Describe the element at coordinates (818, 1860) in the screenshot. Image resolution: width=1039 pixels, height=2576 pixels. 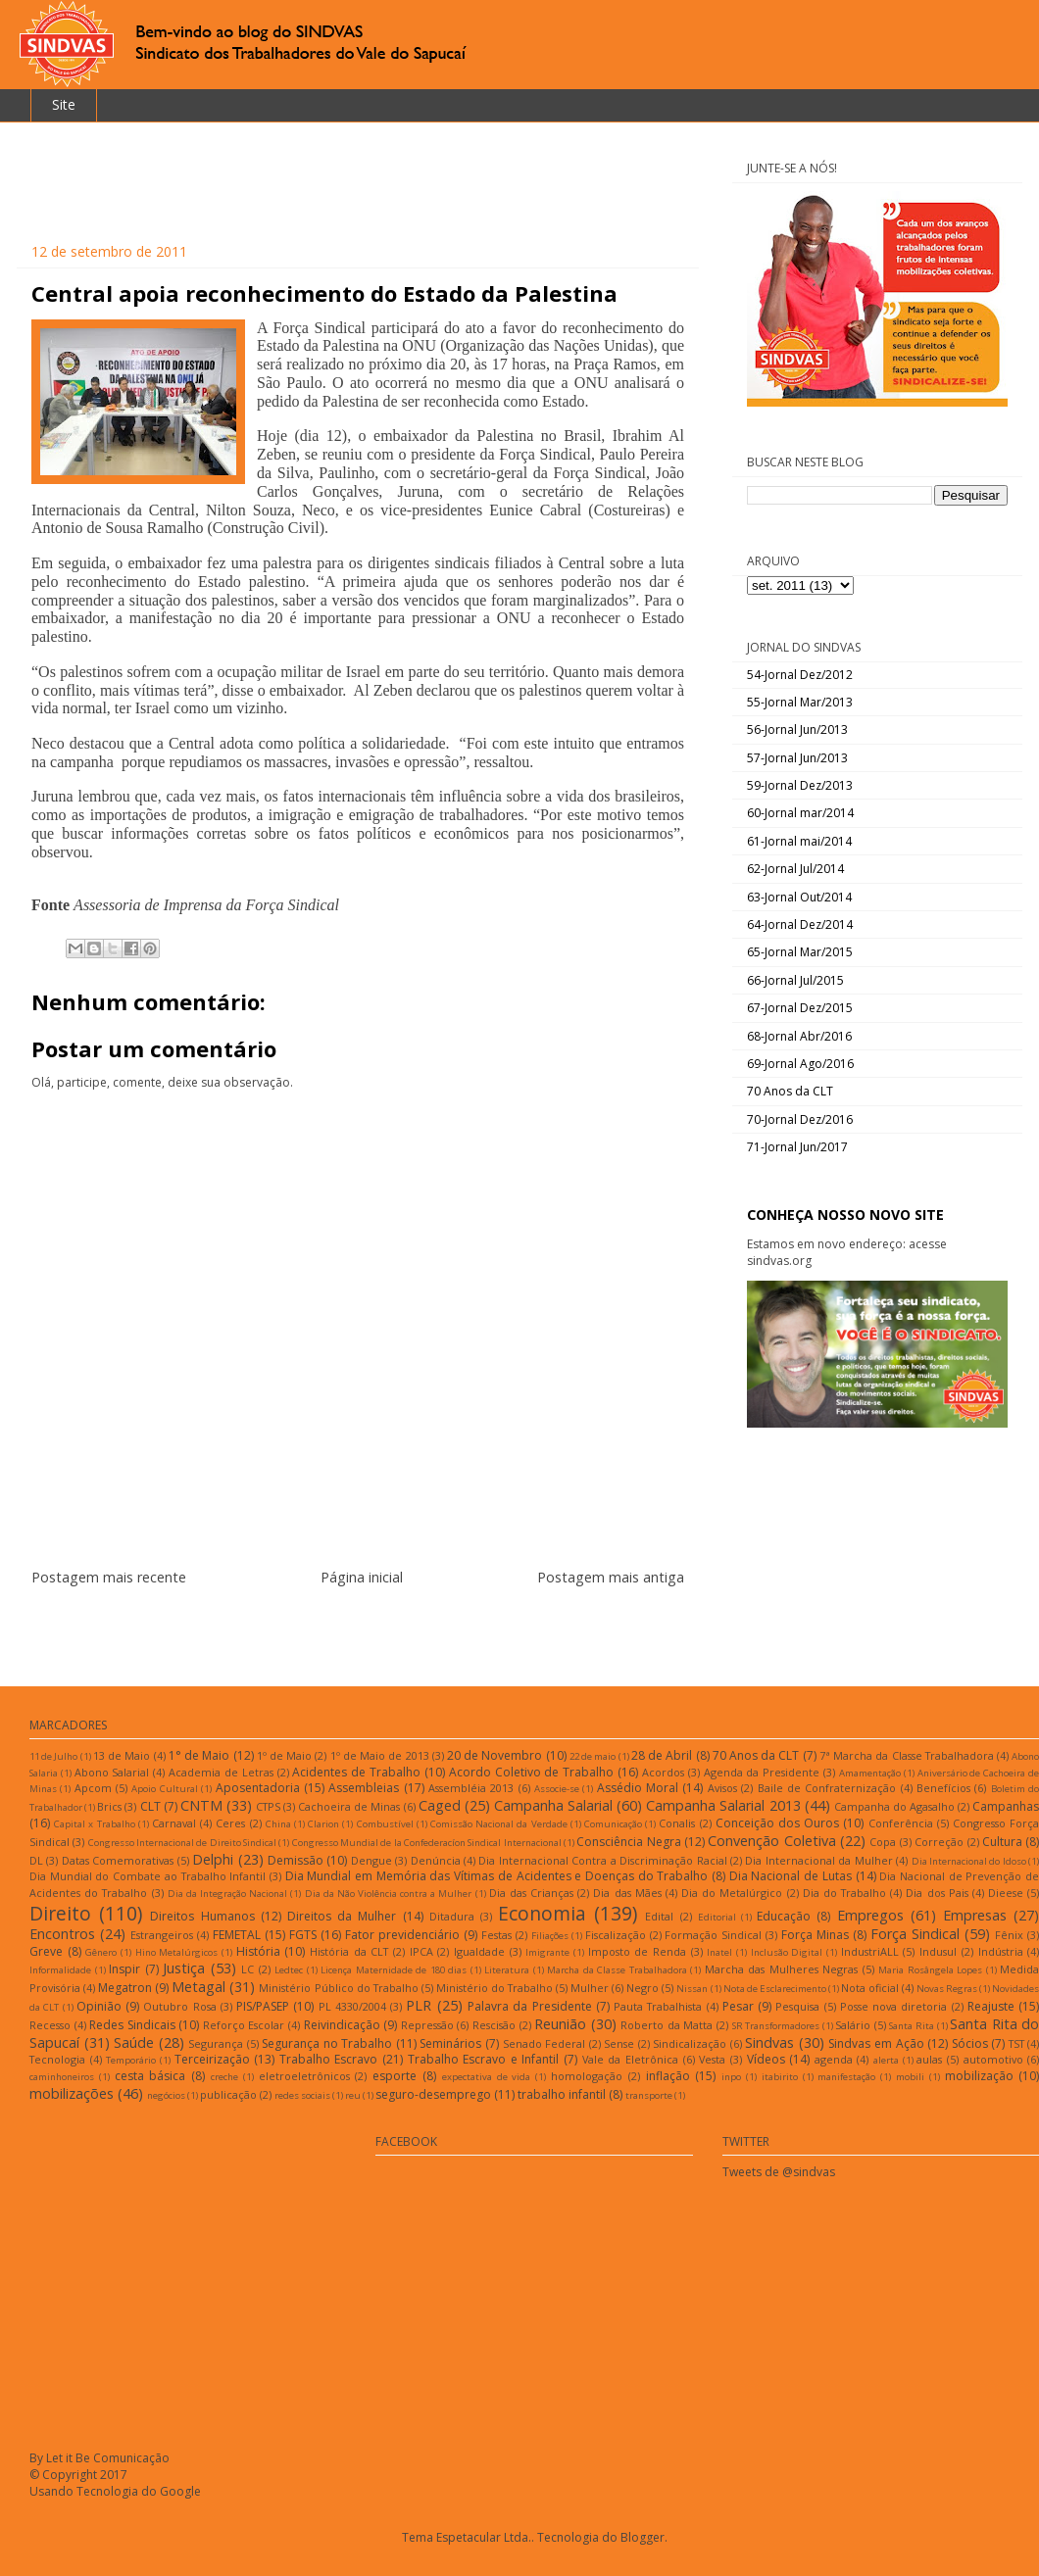
I see `Dia Internacional da Mulher` at that location.